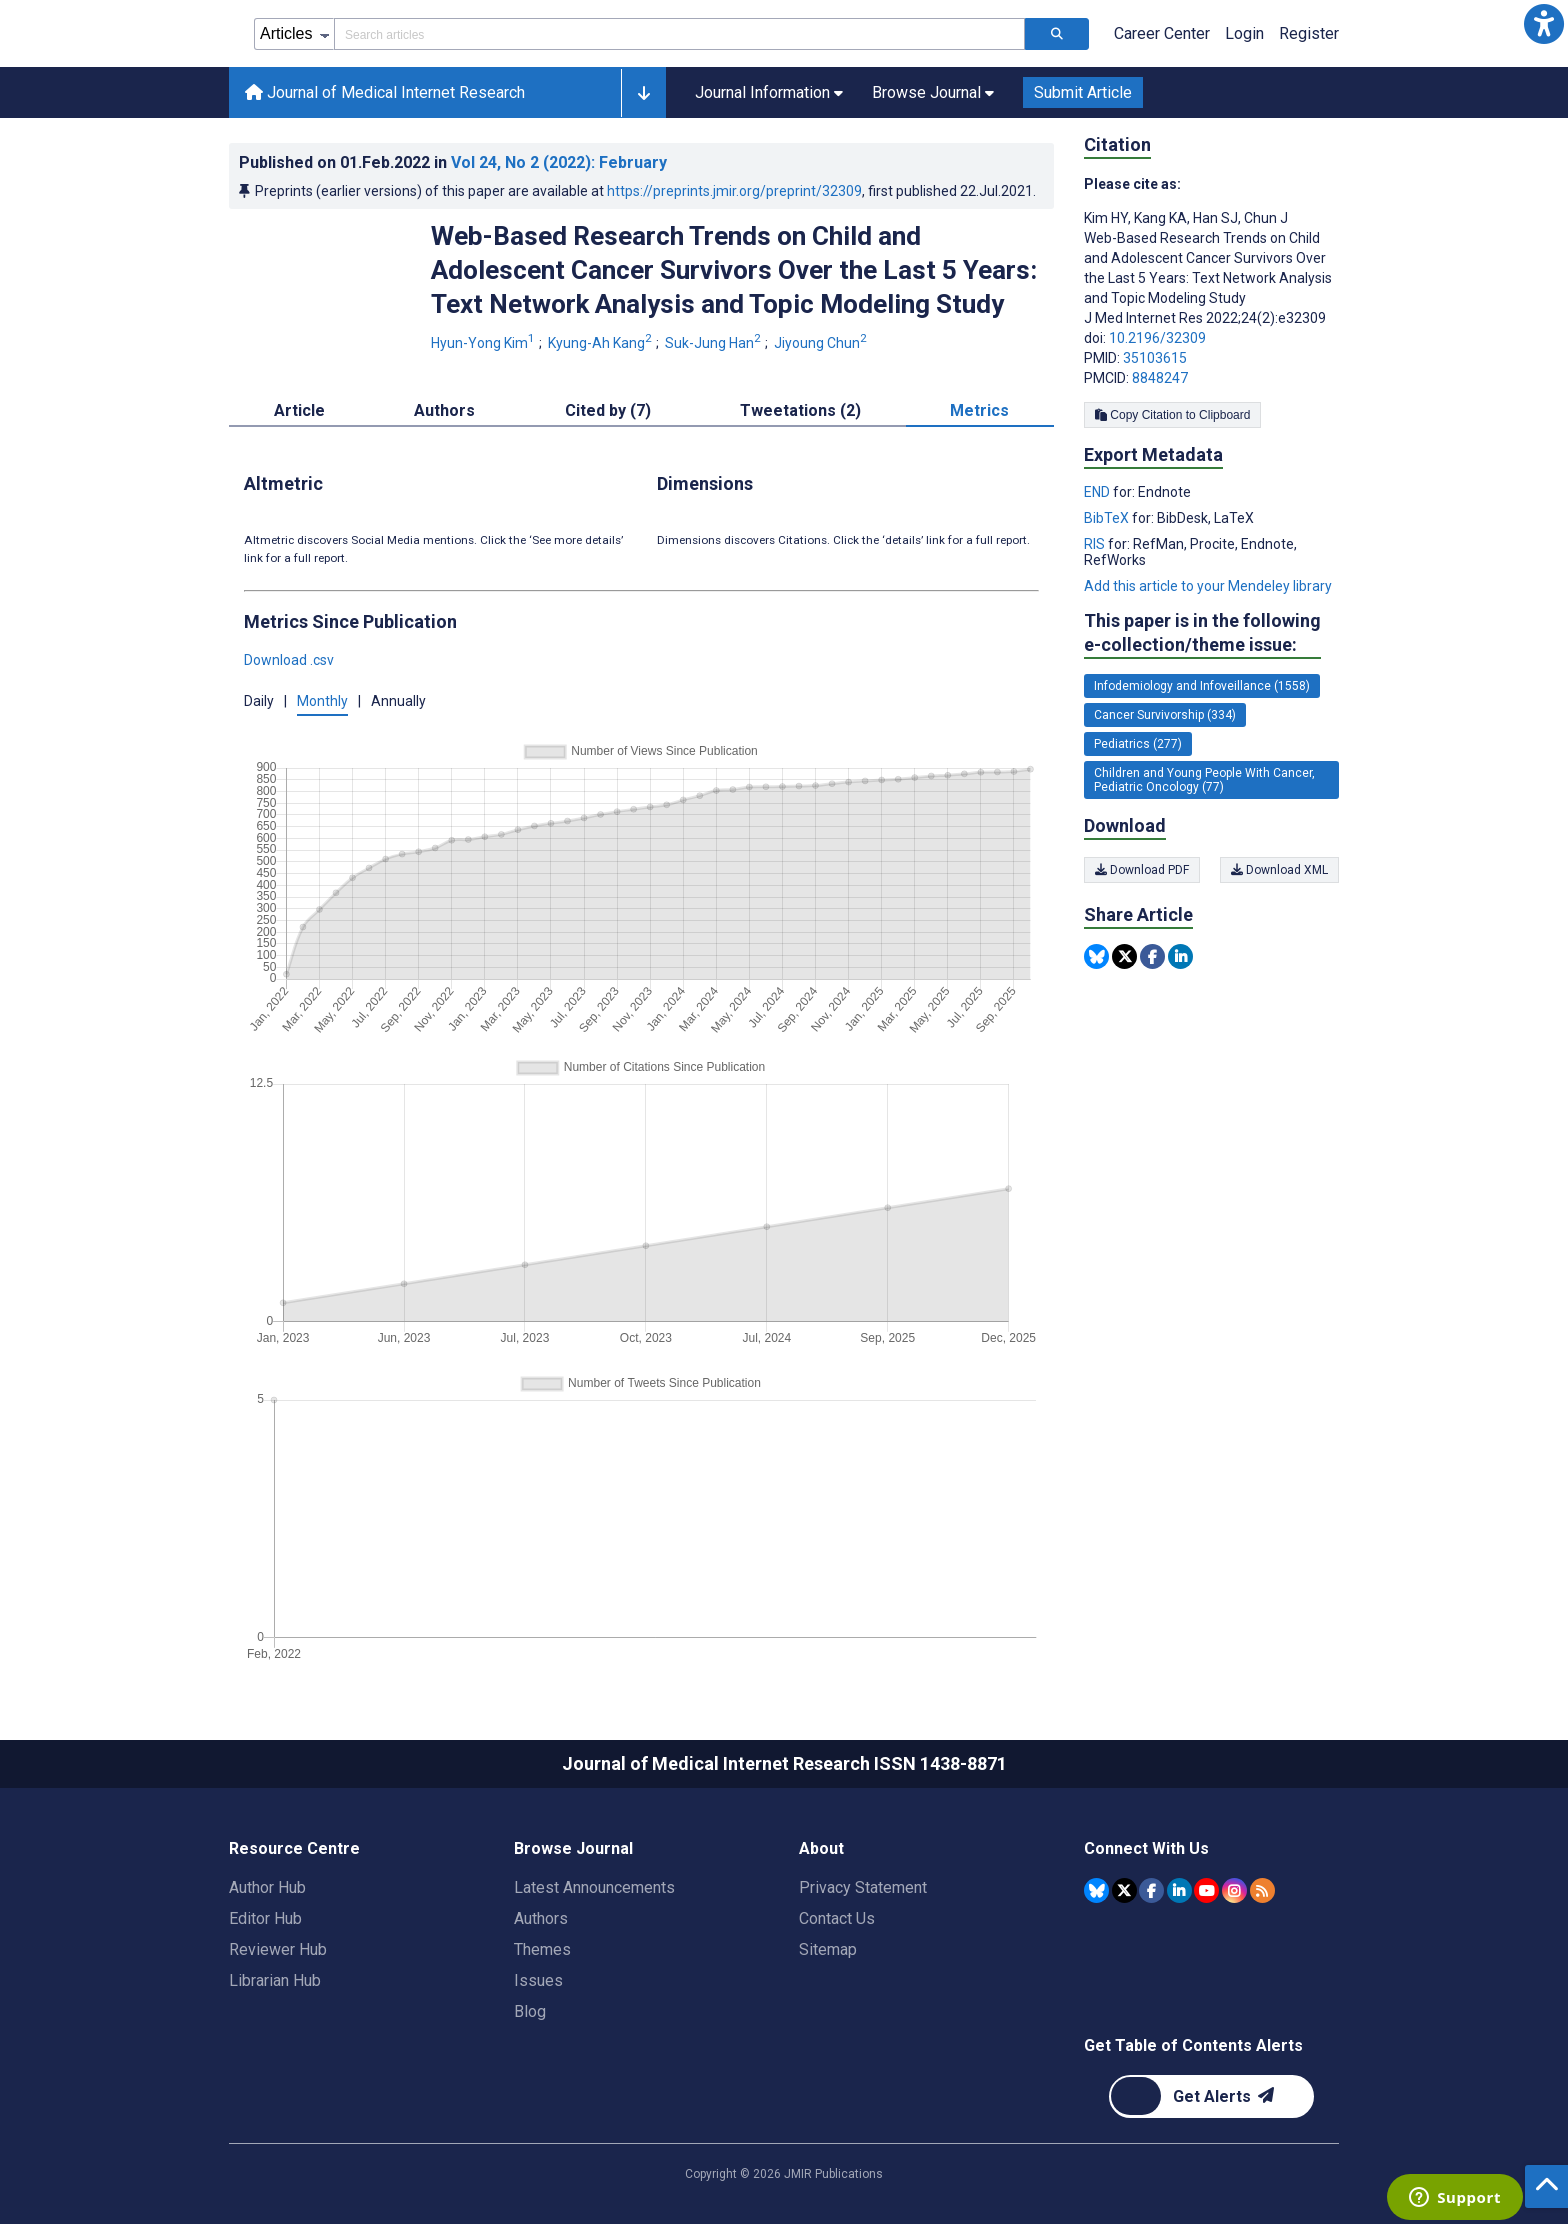 This screenshot has height=2224, width=1568. Describe the element at coordinates (1124, 956) in the screenshot. I see `[Share this item on Twitter]` at that location.